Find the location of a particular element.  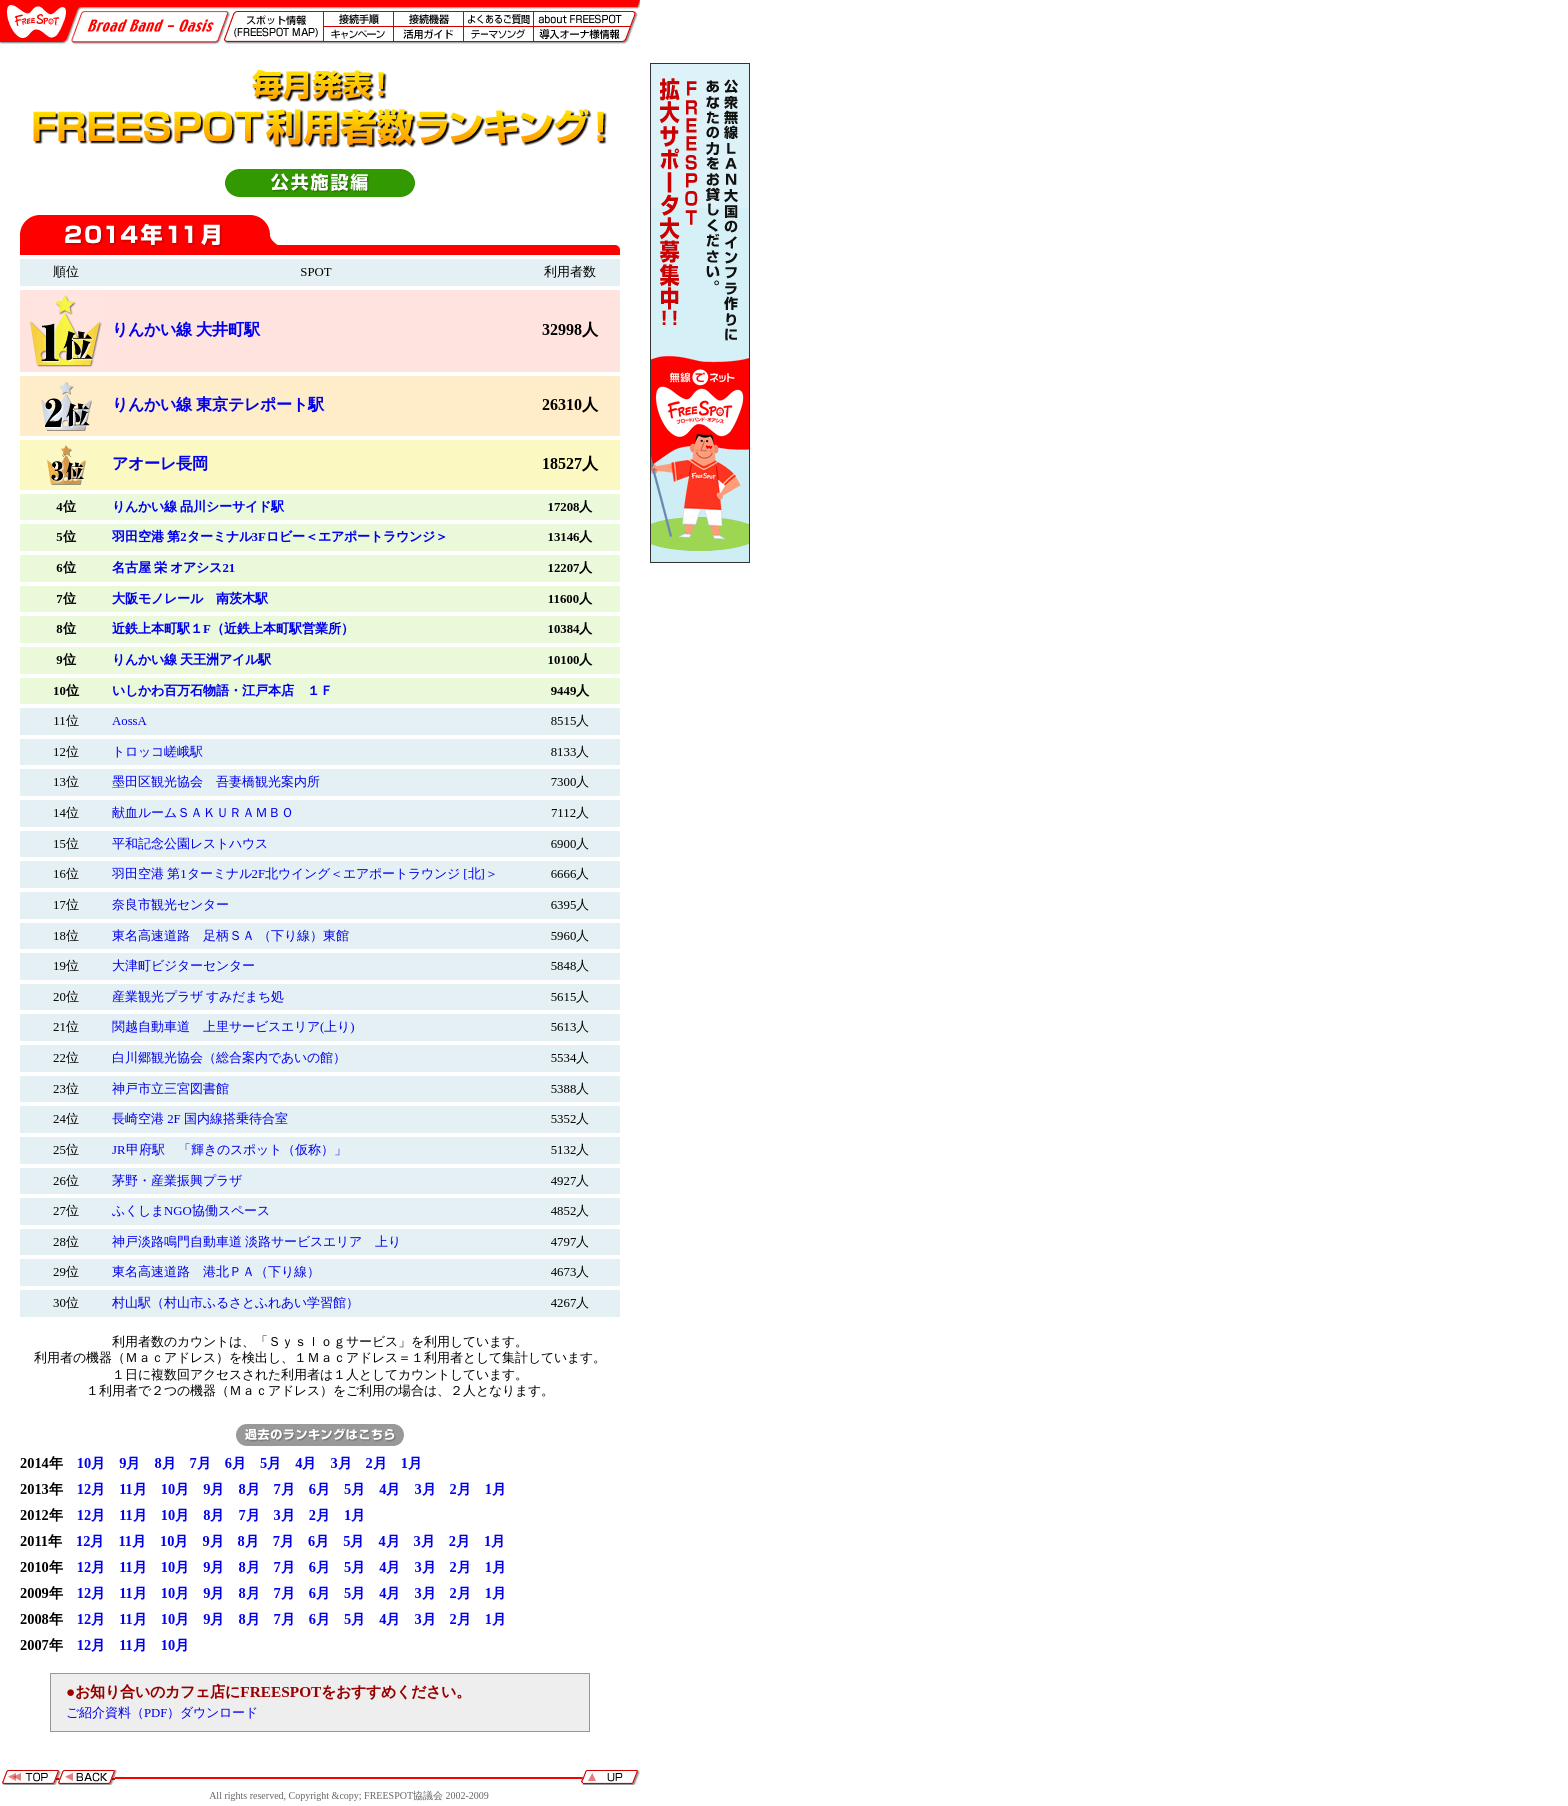

長崎空港 2F 国内線搭乗待合室 is located at coordinates (200, 1119).